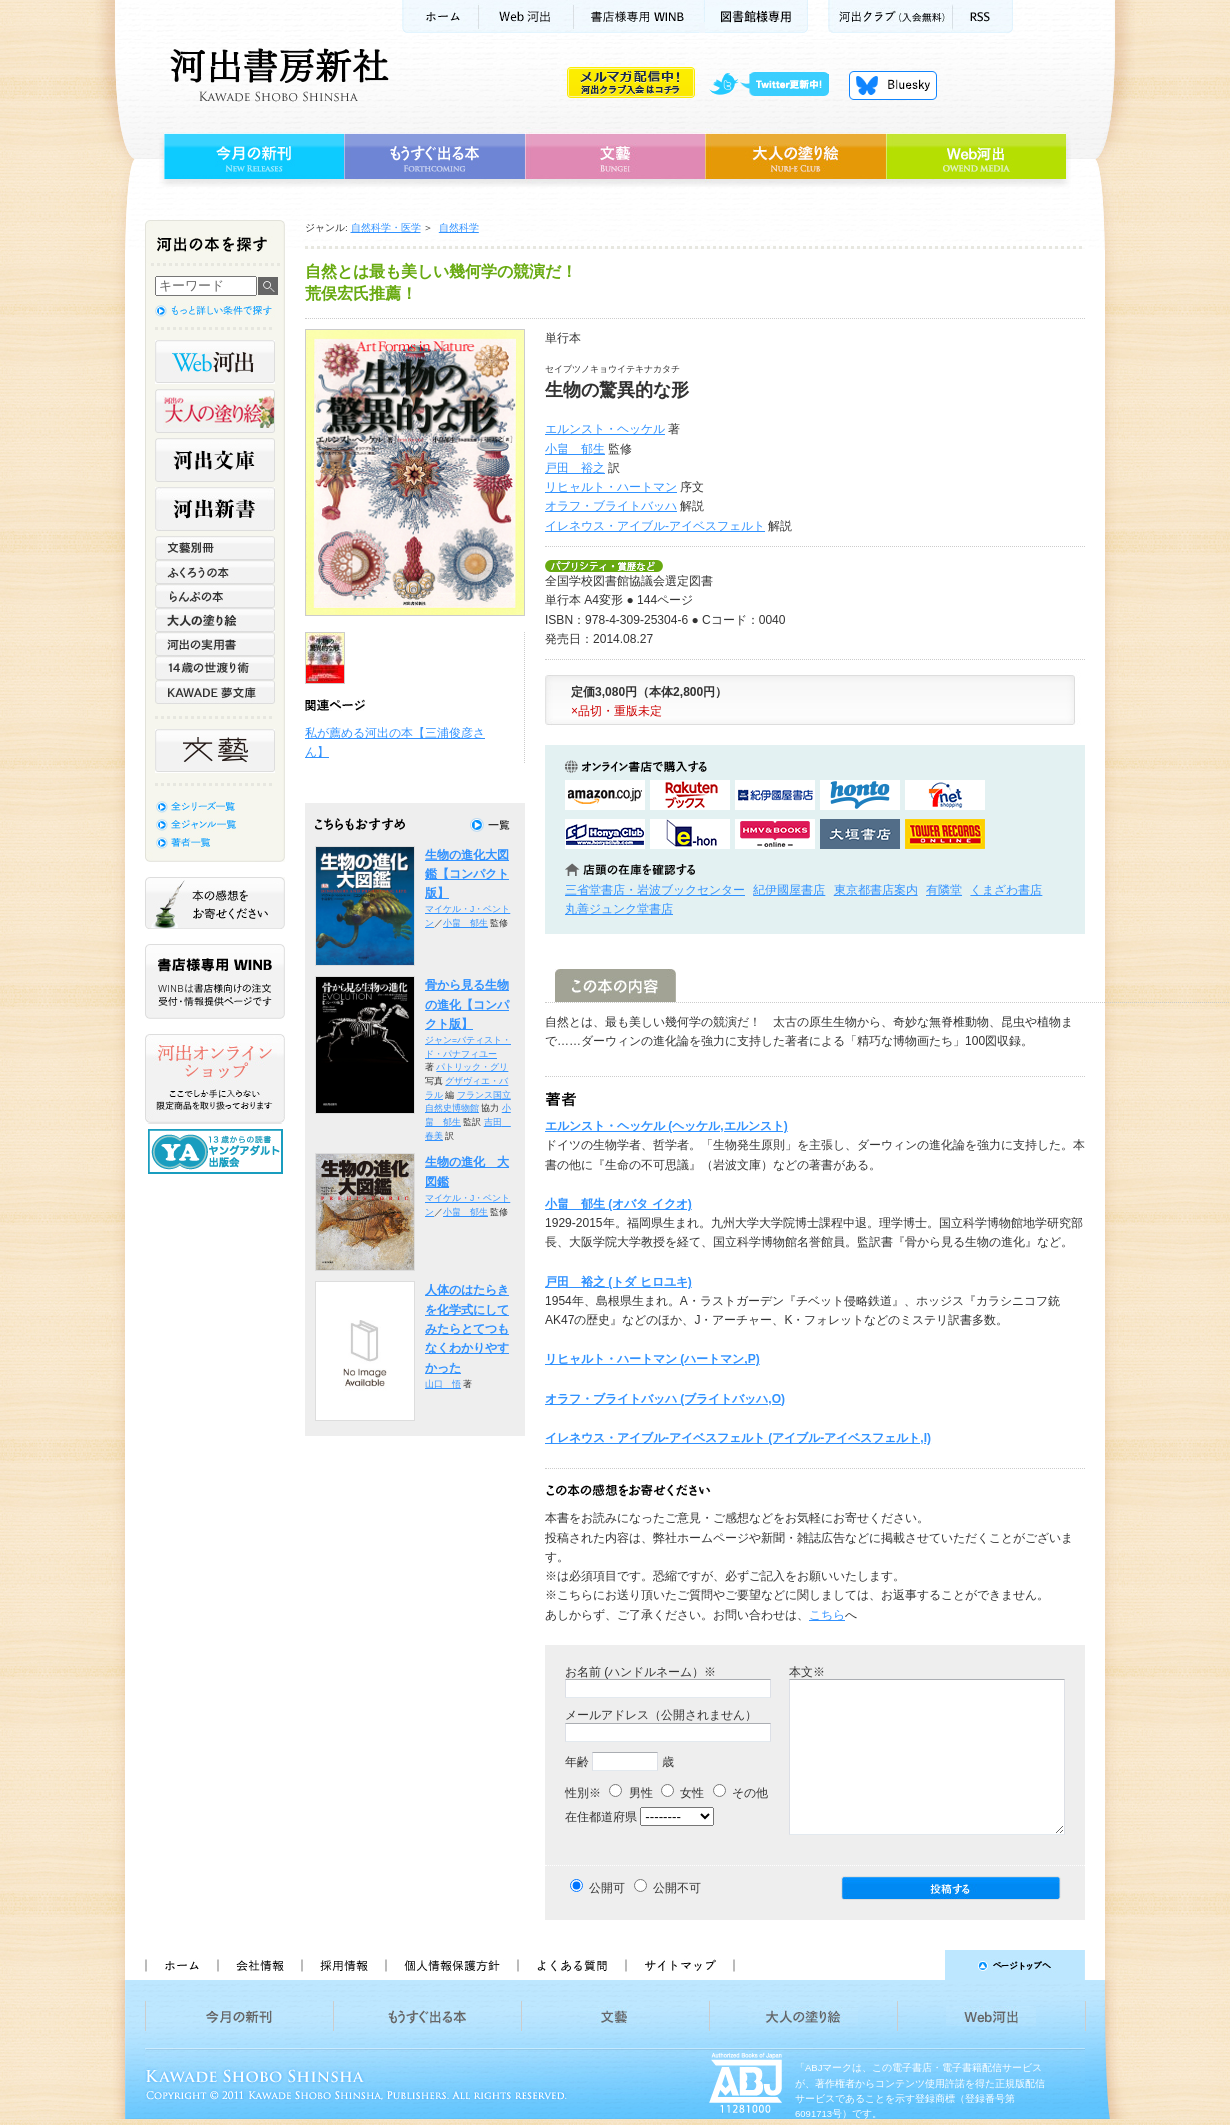 The image size is (1230, 2125). I want to click on 自然科学・医学, so click(386, 227).